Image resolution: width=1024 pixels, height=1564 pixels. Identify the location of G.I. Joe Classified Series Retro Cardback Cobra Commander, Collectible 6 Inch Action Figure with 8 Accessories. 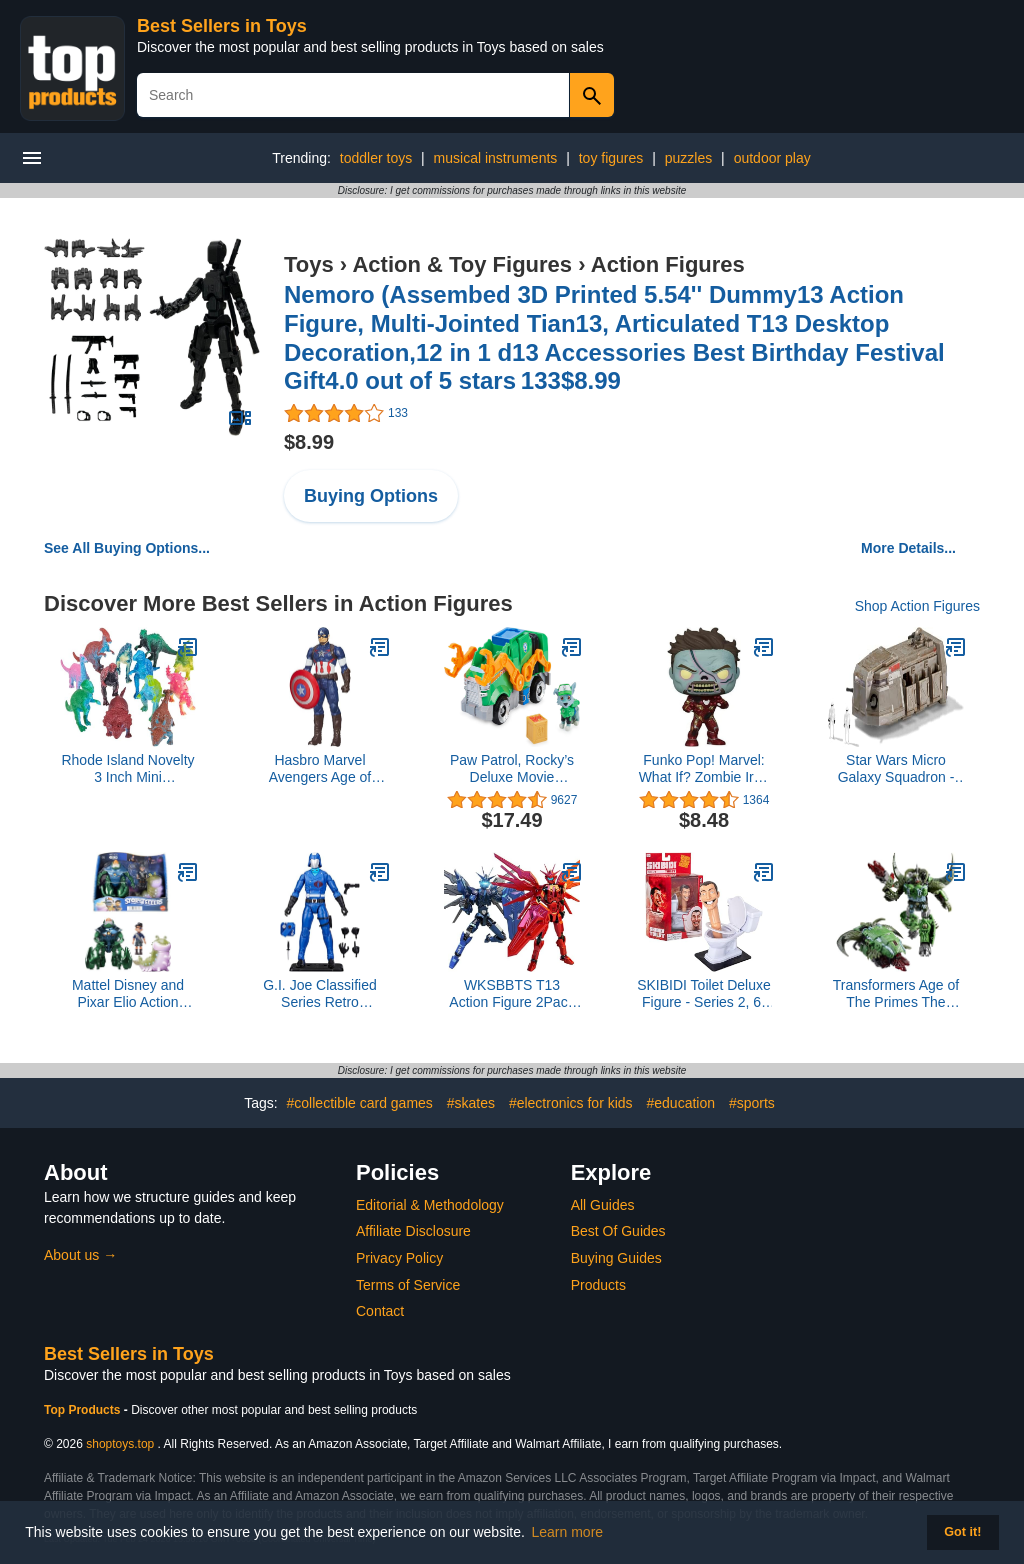
(320, 994).